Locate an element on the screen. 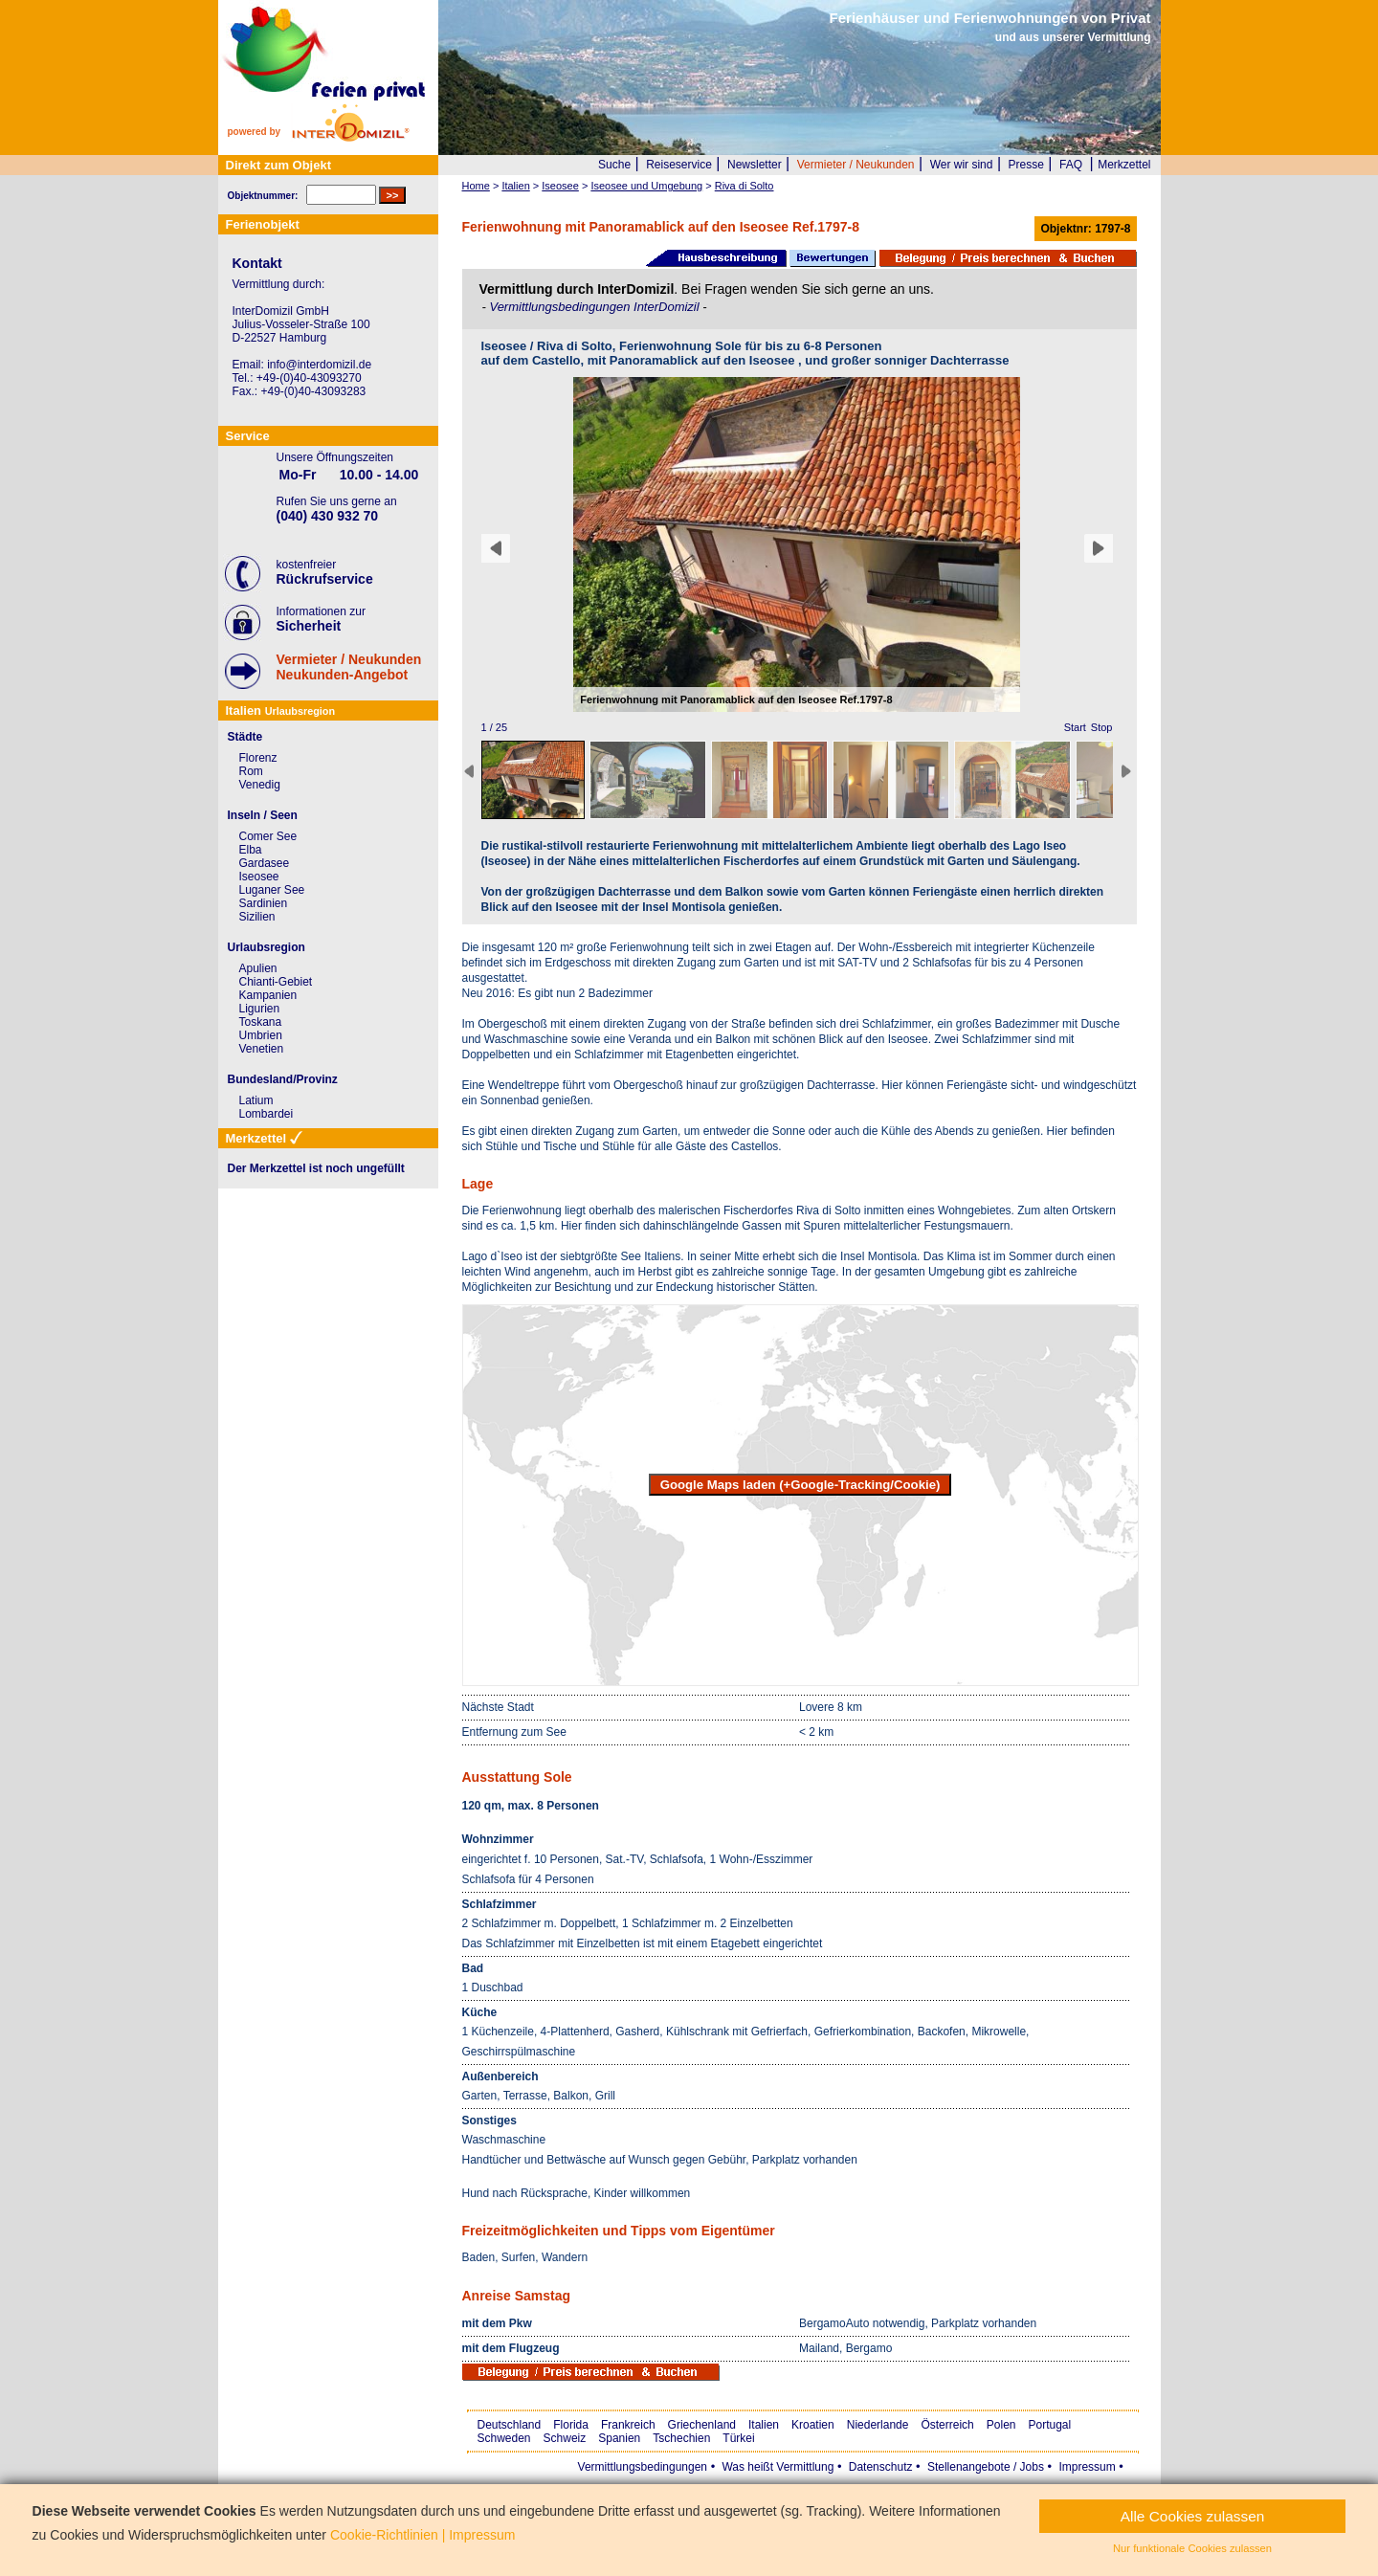 The height and width of the screenshot is (2576, 1378). FAQ is located at coordinates (1070, 164).